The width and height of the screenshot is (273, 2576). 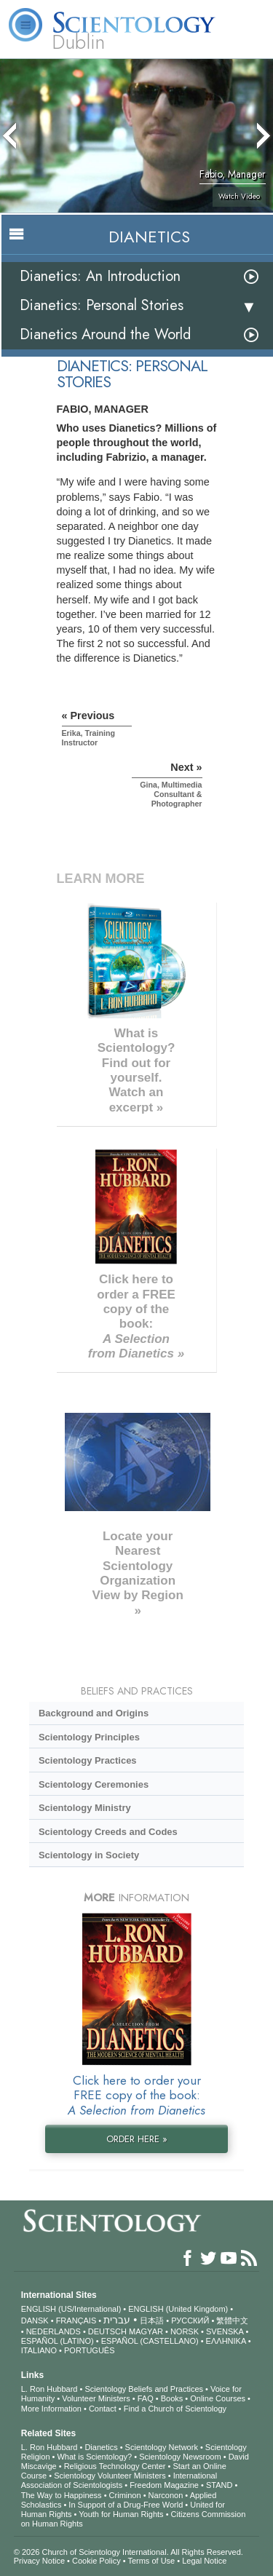 What do you see at coordinates (89, 1737) in the screenshot?
I see `Scientology Principles` at bounding box center [89, 1737].